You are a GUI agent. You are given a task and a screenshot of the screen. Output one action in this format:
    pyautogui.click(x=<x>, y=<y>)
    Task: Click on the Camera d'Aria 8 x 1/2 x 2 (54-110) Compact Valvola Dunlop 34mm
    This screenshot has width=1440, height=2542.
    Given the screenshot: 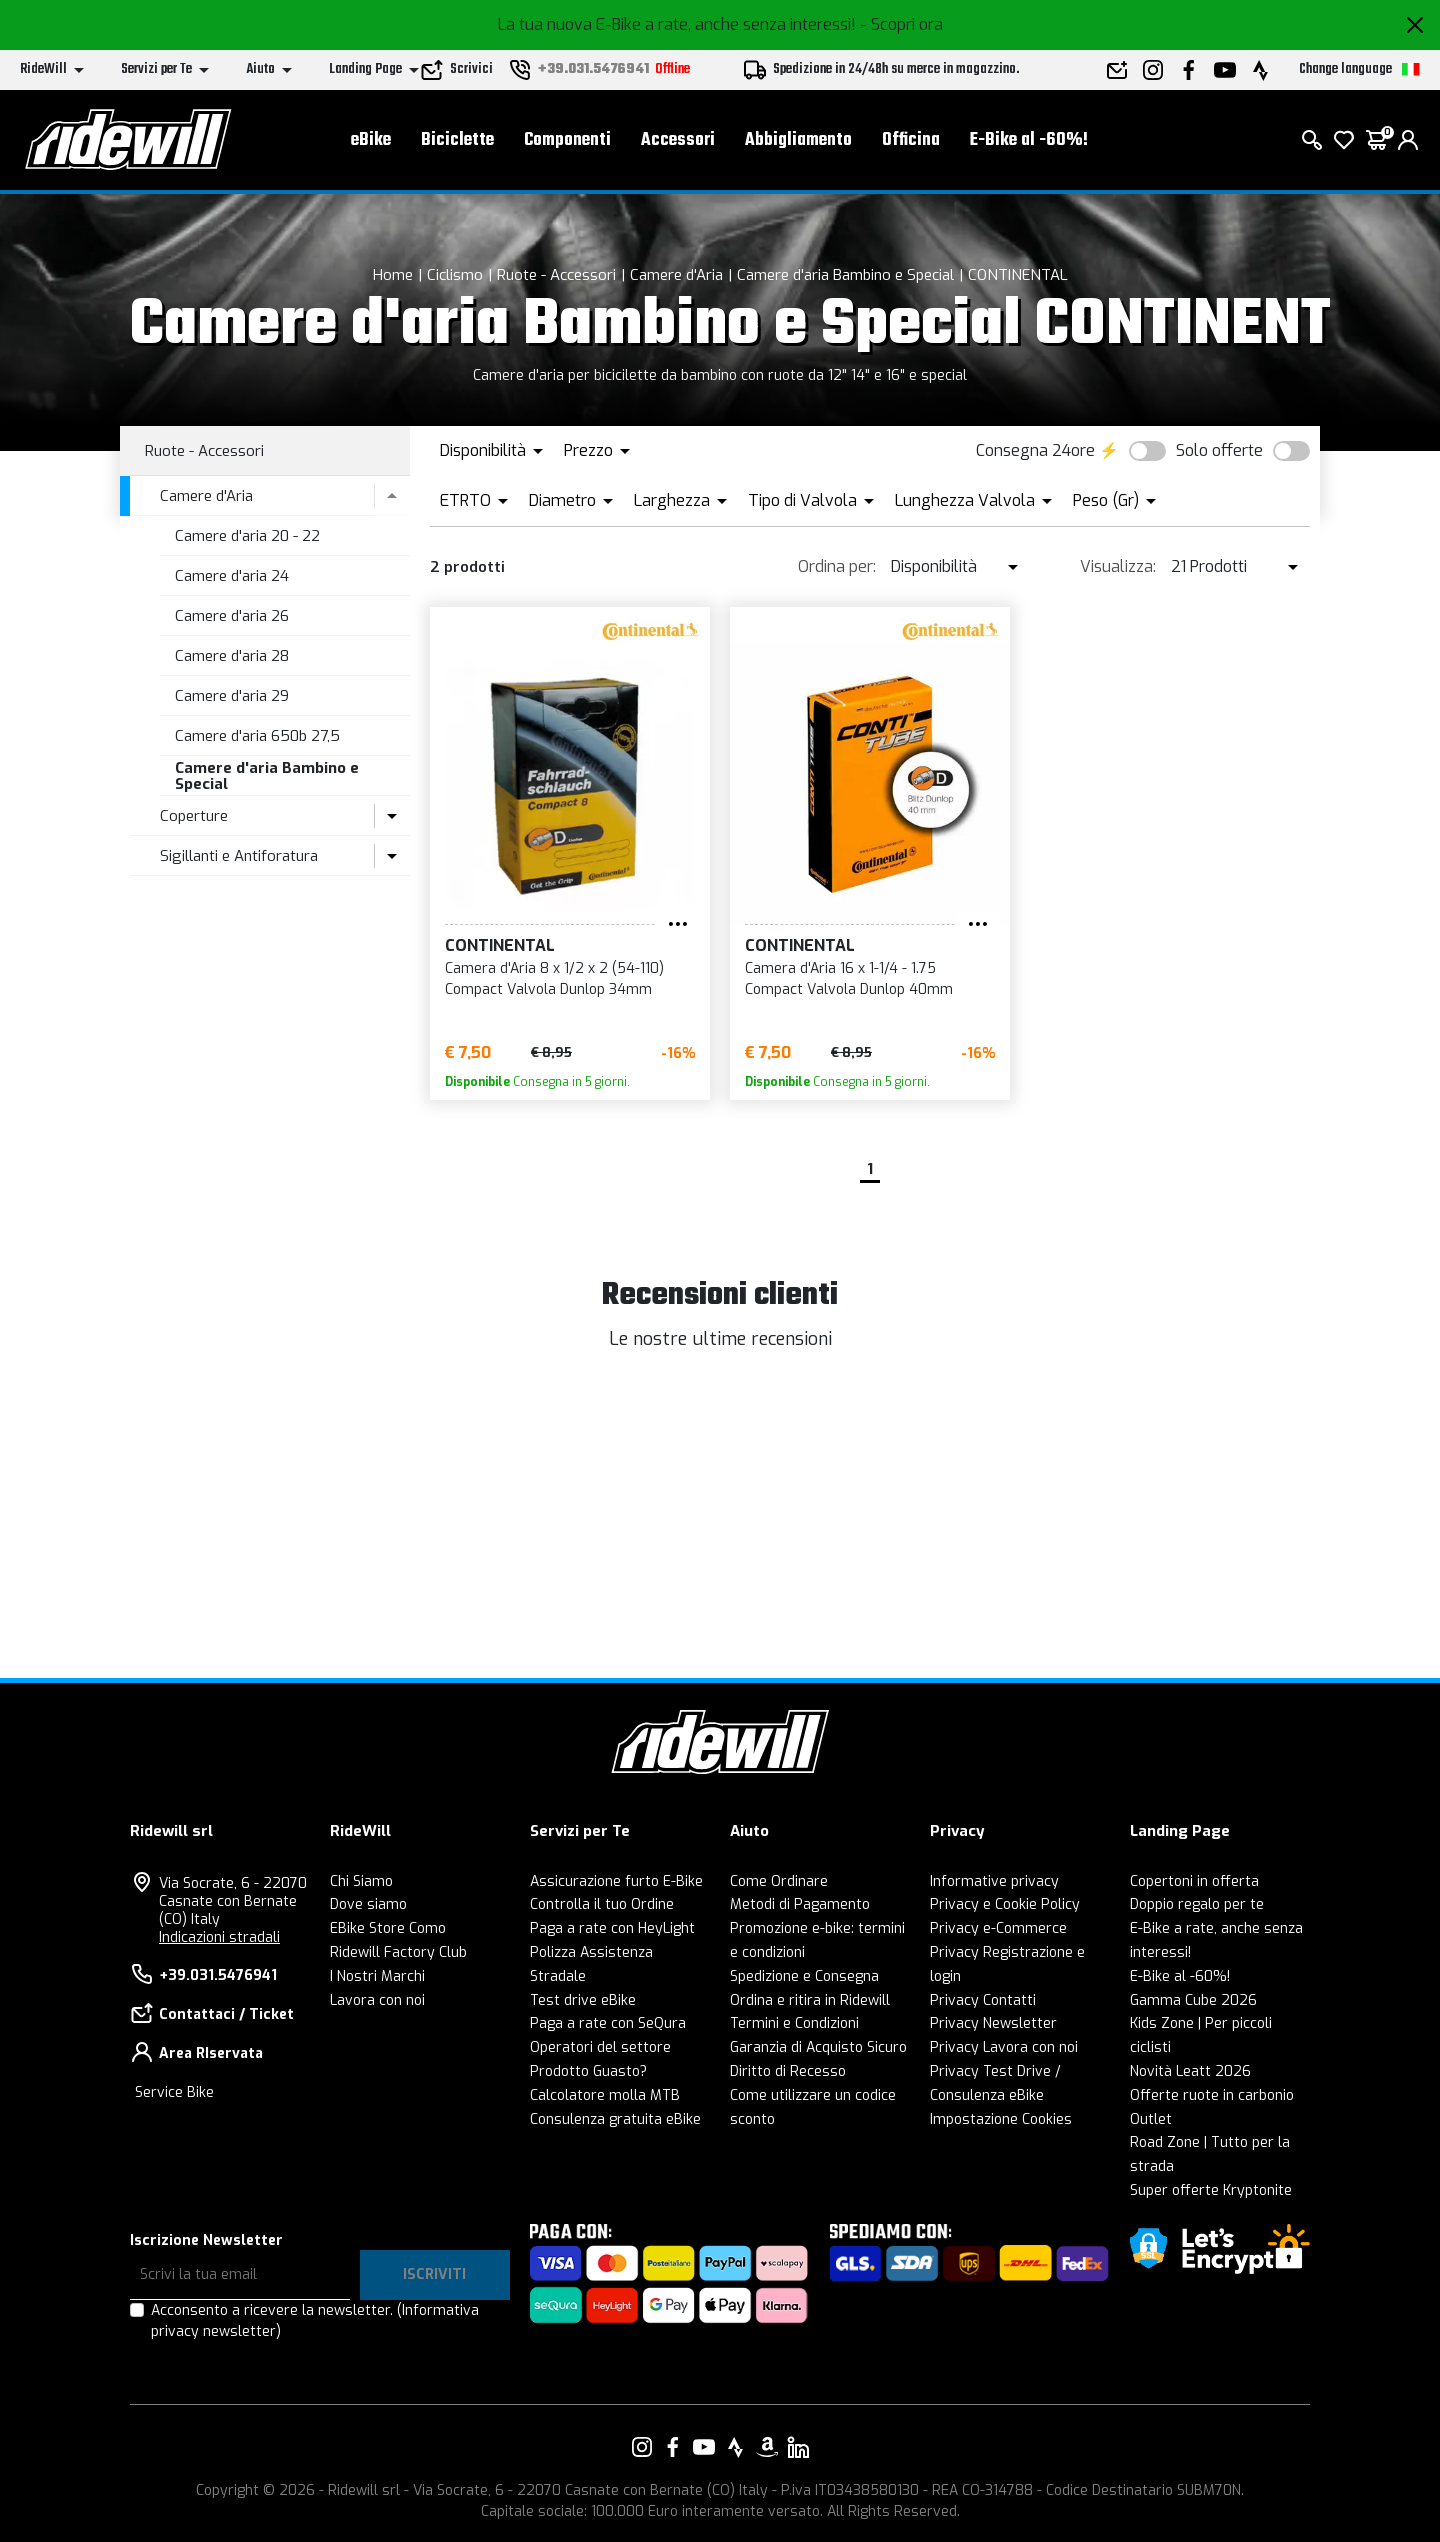 What is the action you would take?
    pyautogui.click(x=554, y=979)
    